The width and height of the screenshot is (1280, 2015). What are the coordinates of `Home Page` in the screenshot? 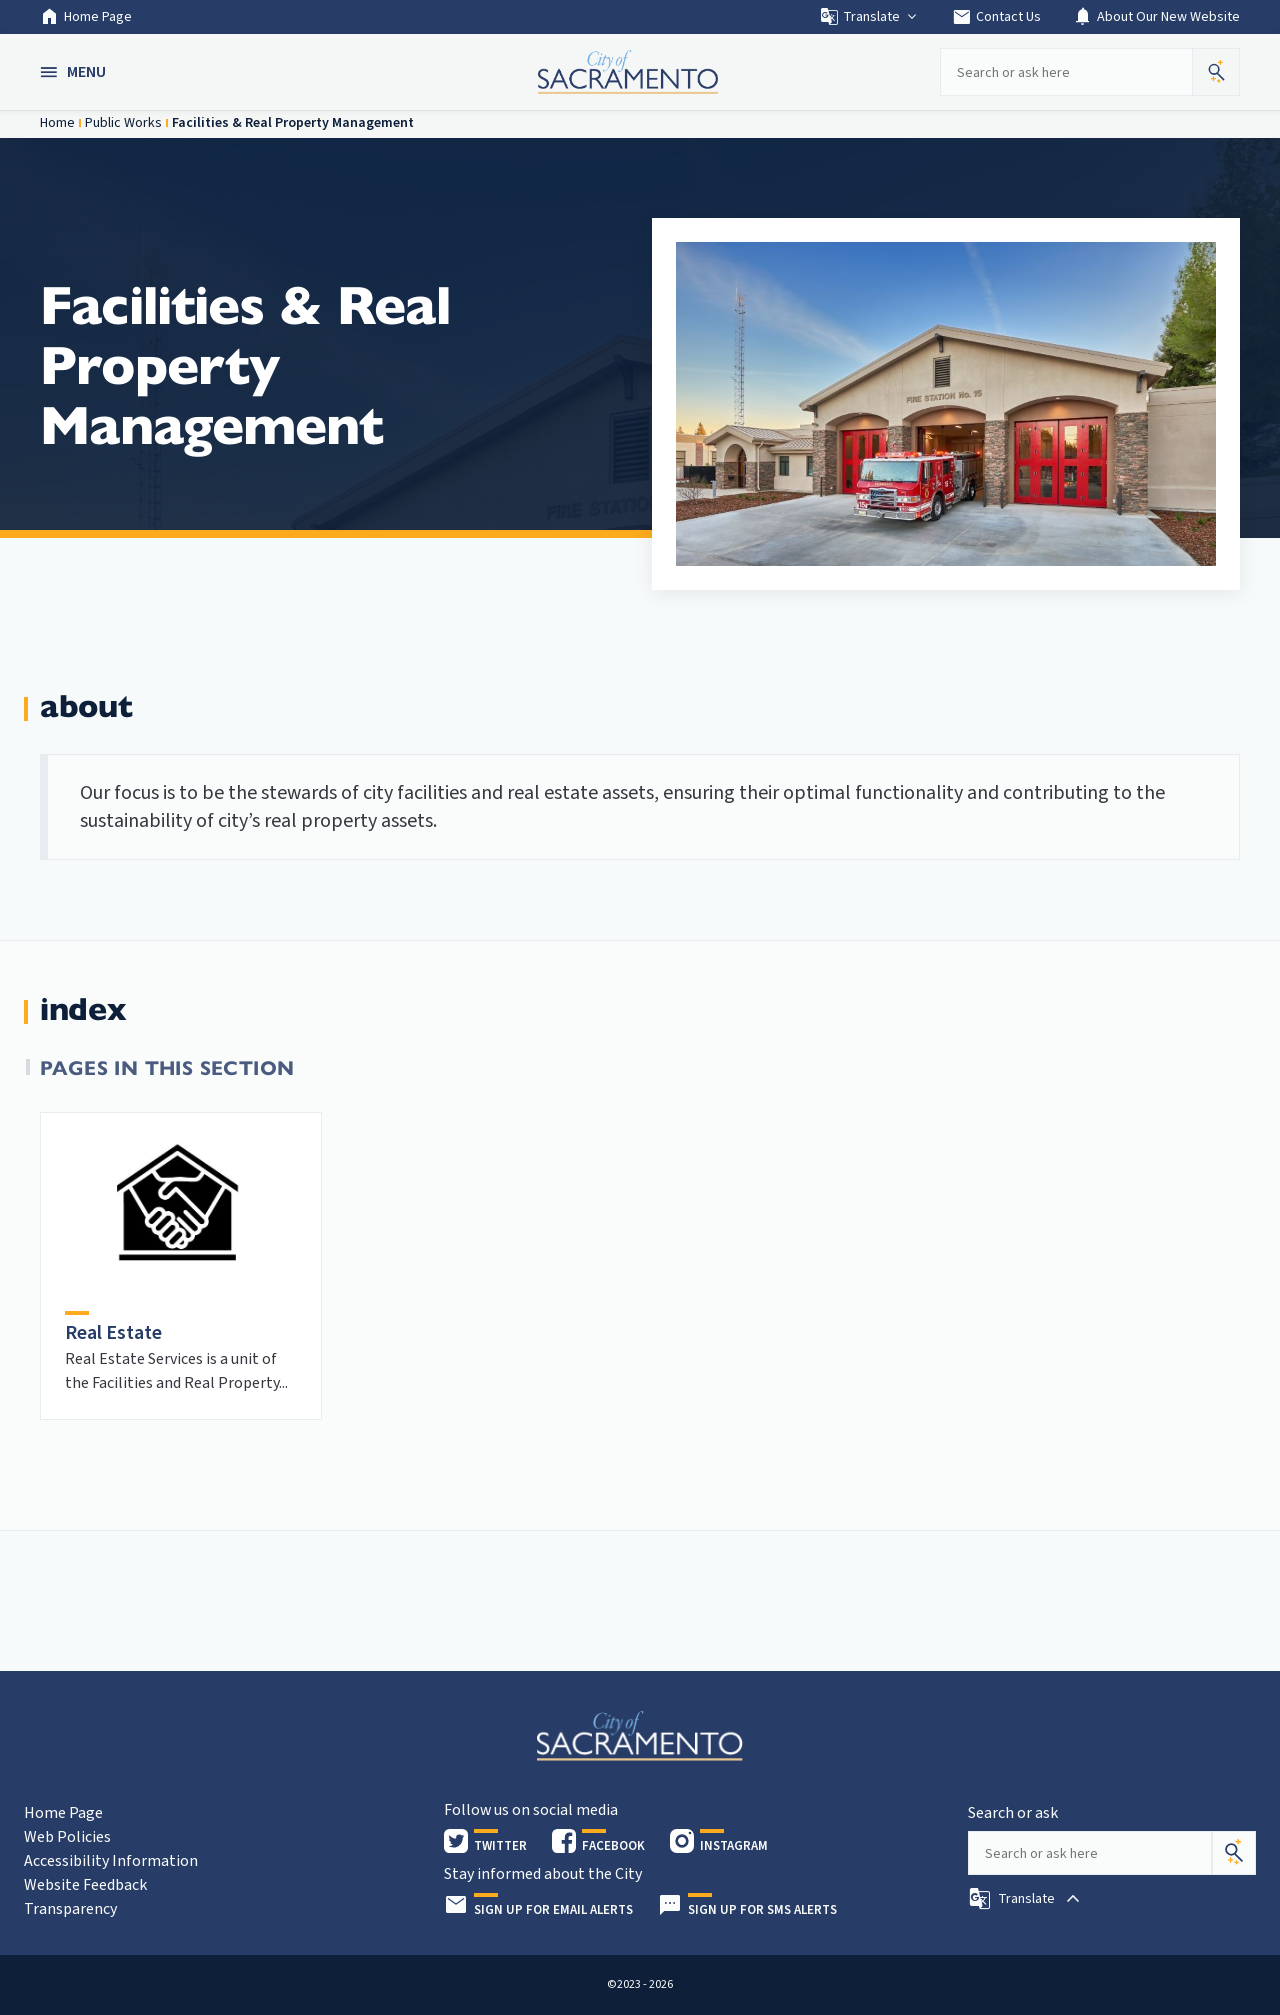 It's located at (86, 17).